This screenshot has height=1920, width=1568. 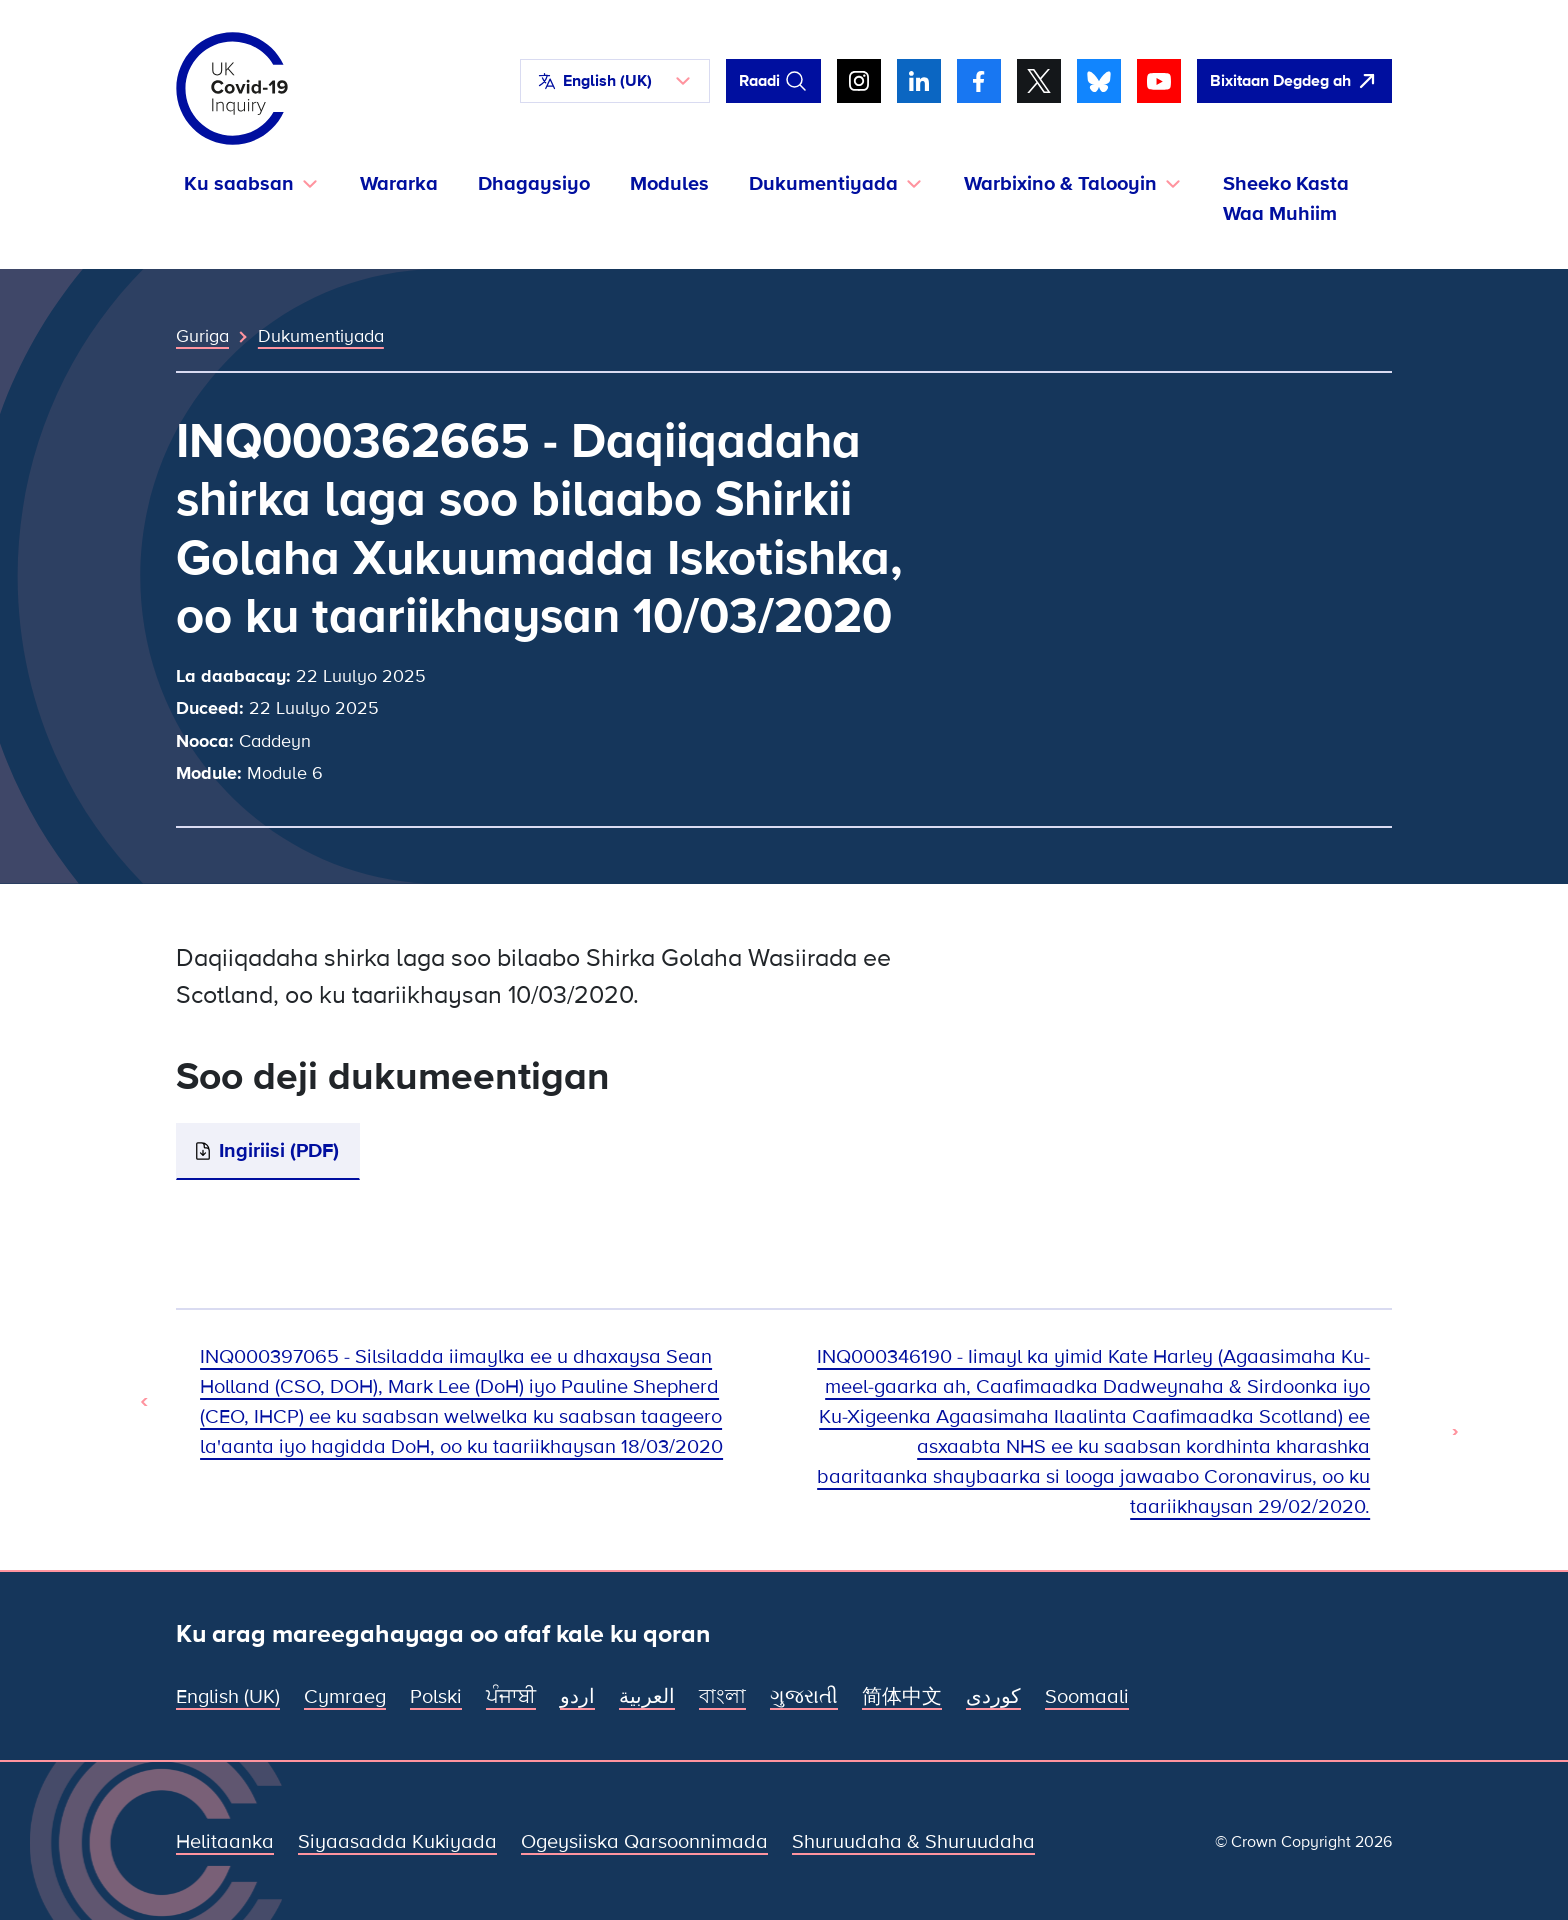 What do you see at coordinates (823, 184) in the screenshot?
I see `Dukumentiyada [button]` at bounding box center [823, 184].